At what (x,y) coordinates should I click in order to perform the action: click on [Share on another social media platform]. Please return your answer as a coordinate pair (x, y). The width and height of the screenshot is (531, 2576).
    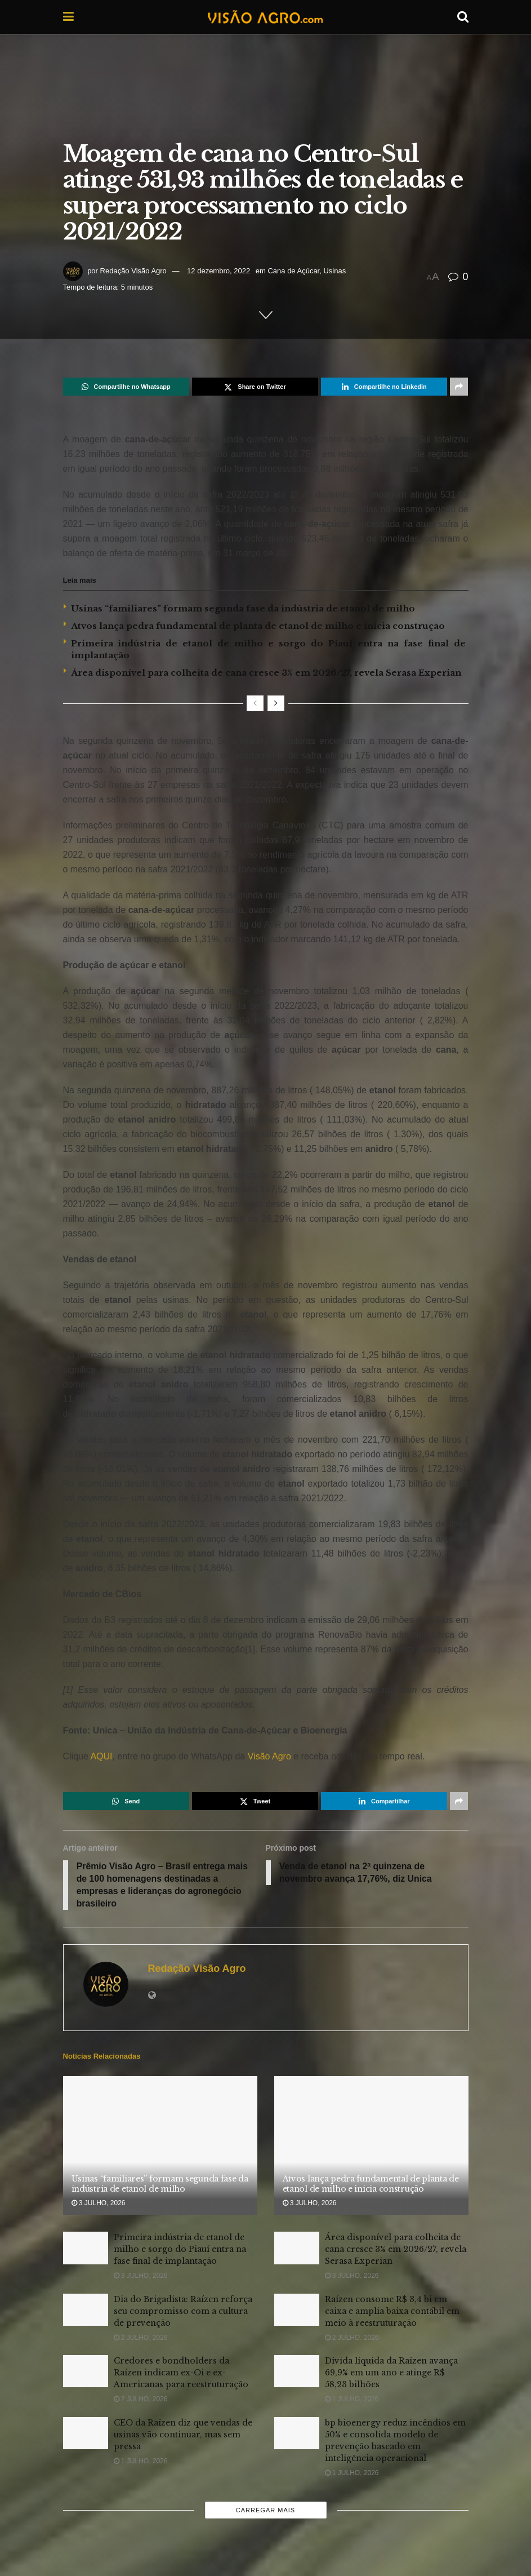
    Looking at the image, I should click on (459, 387).